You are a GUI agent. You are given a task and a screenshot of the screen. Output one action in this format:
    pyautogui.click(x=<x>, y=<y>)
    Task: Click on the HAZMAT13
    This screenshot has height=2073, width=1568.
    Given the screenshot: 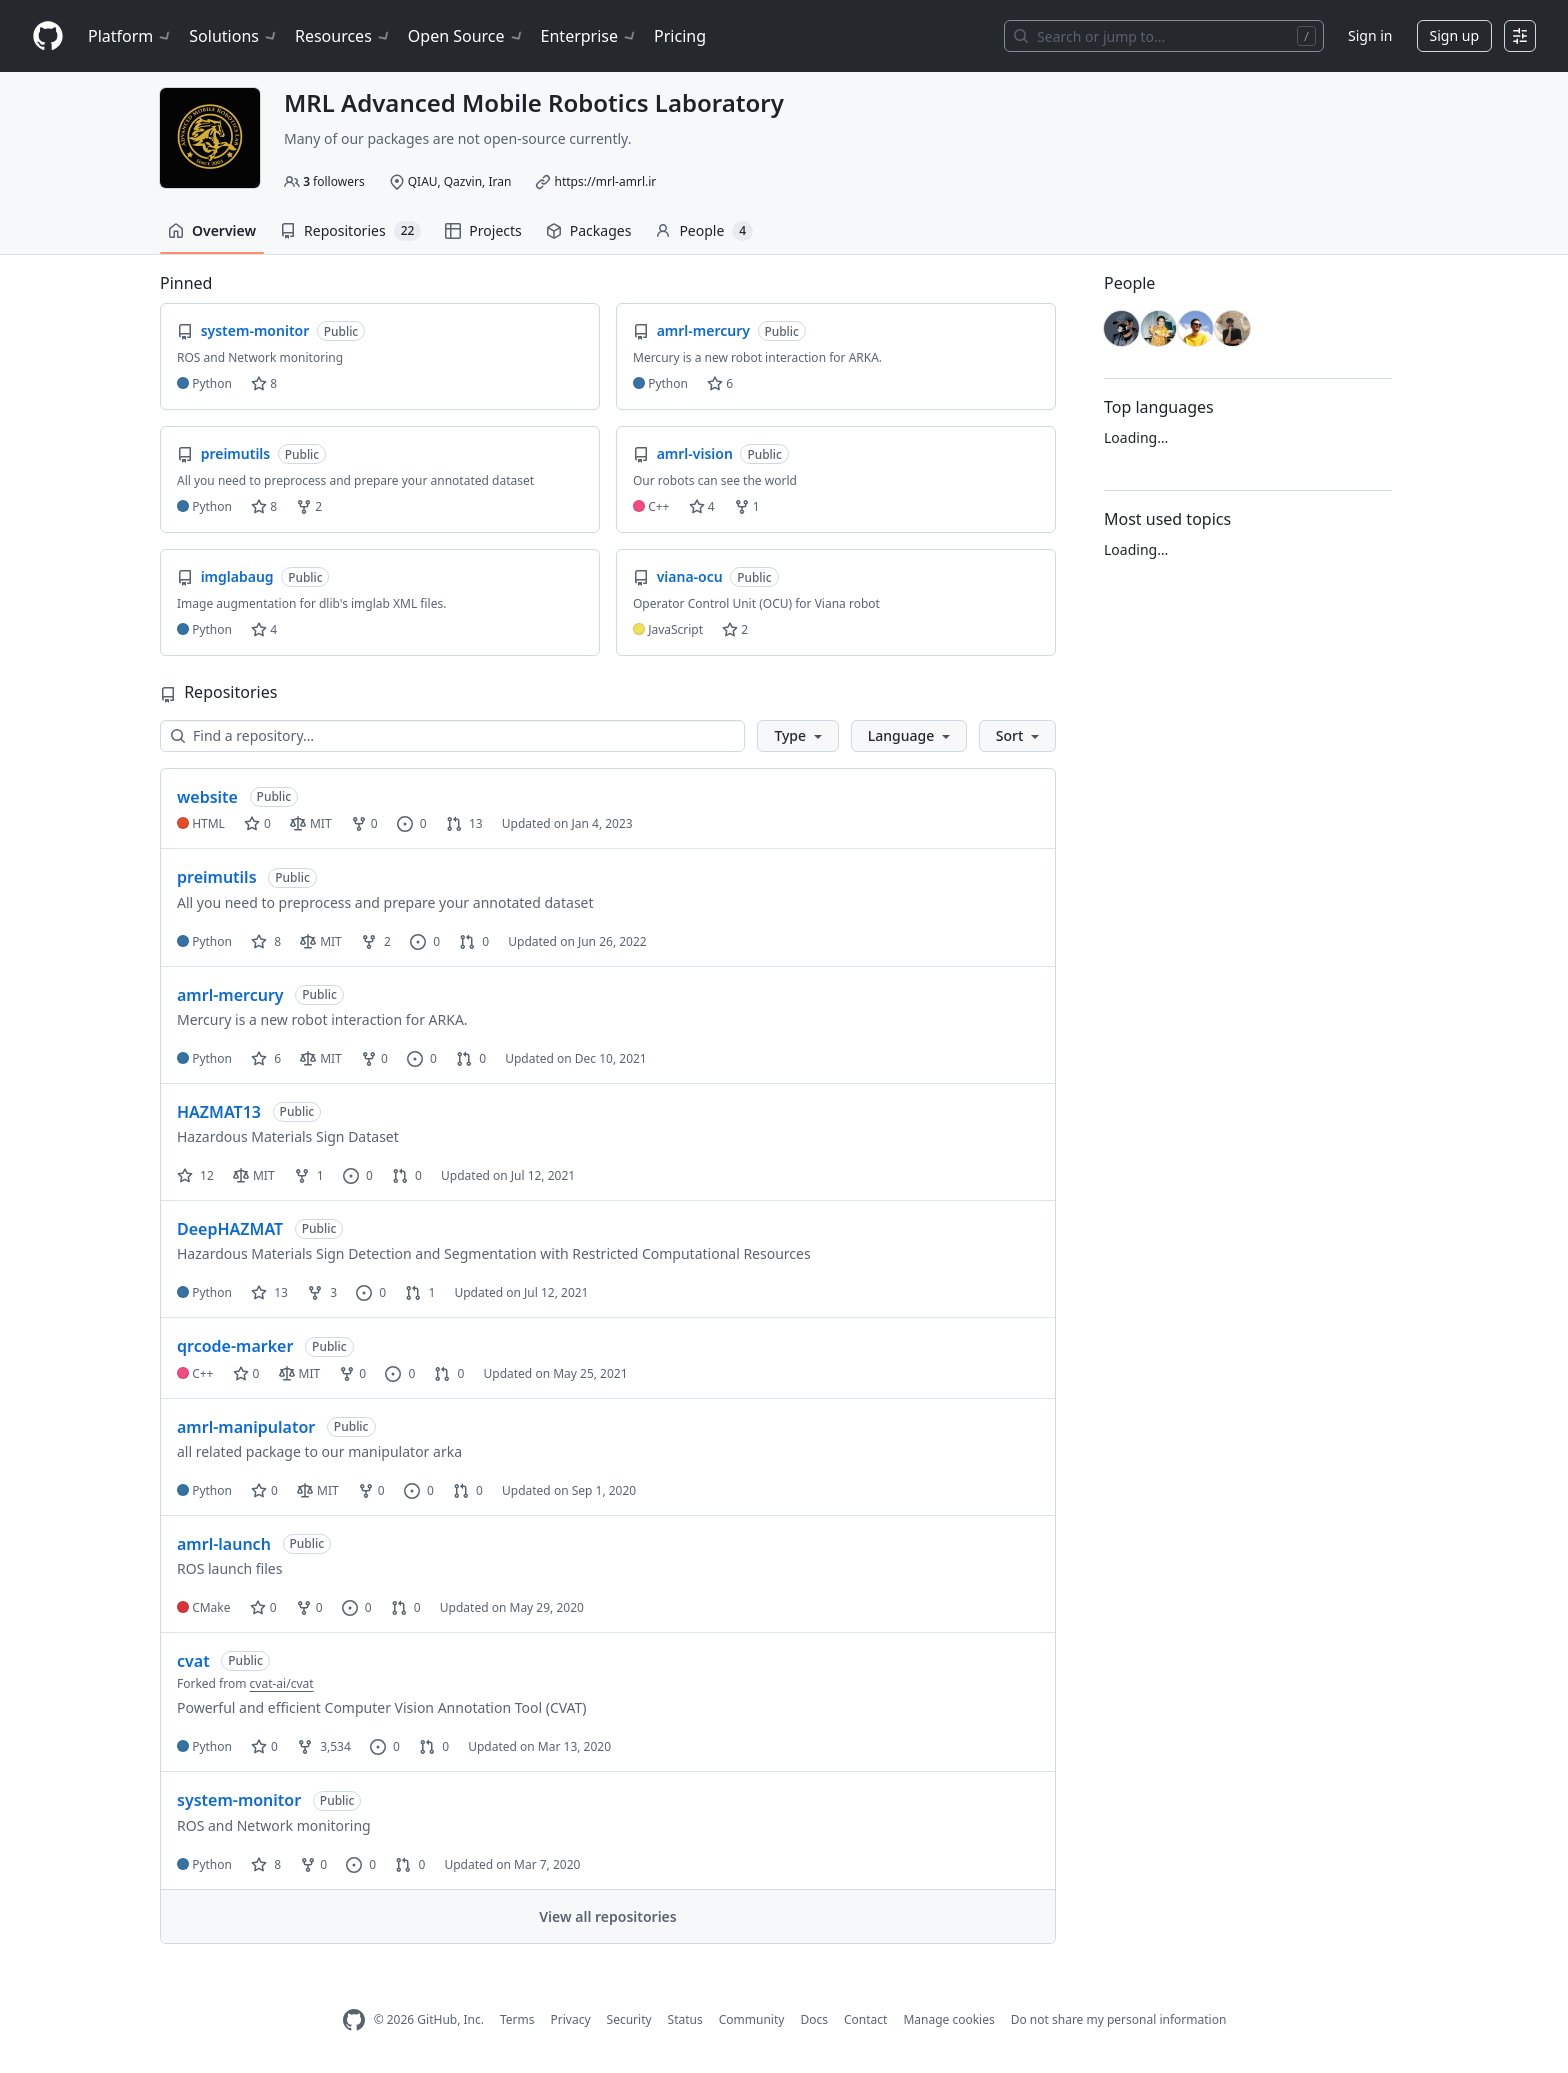 What is the action you would take?
    pyautogui.click(x=219, y=1112)
    